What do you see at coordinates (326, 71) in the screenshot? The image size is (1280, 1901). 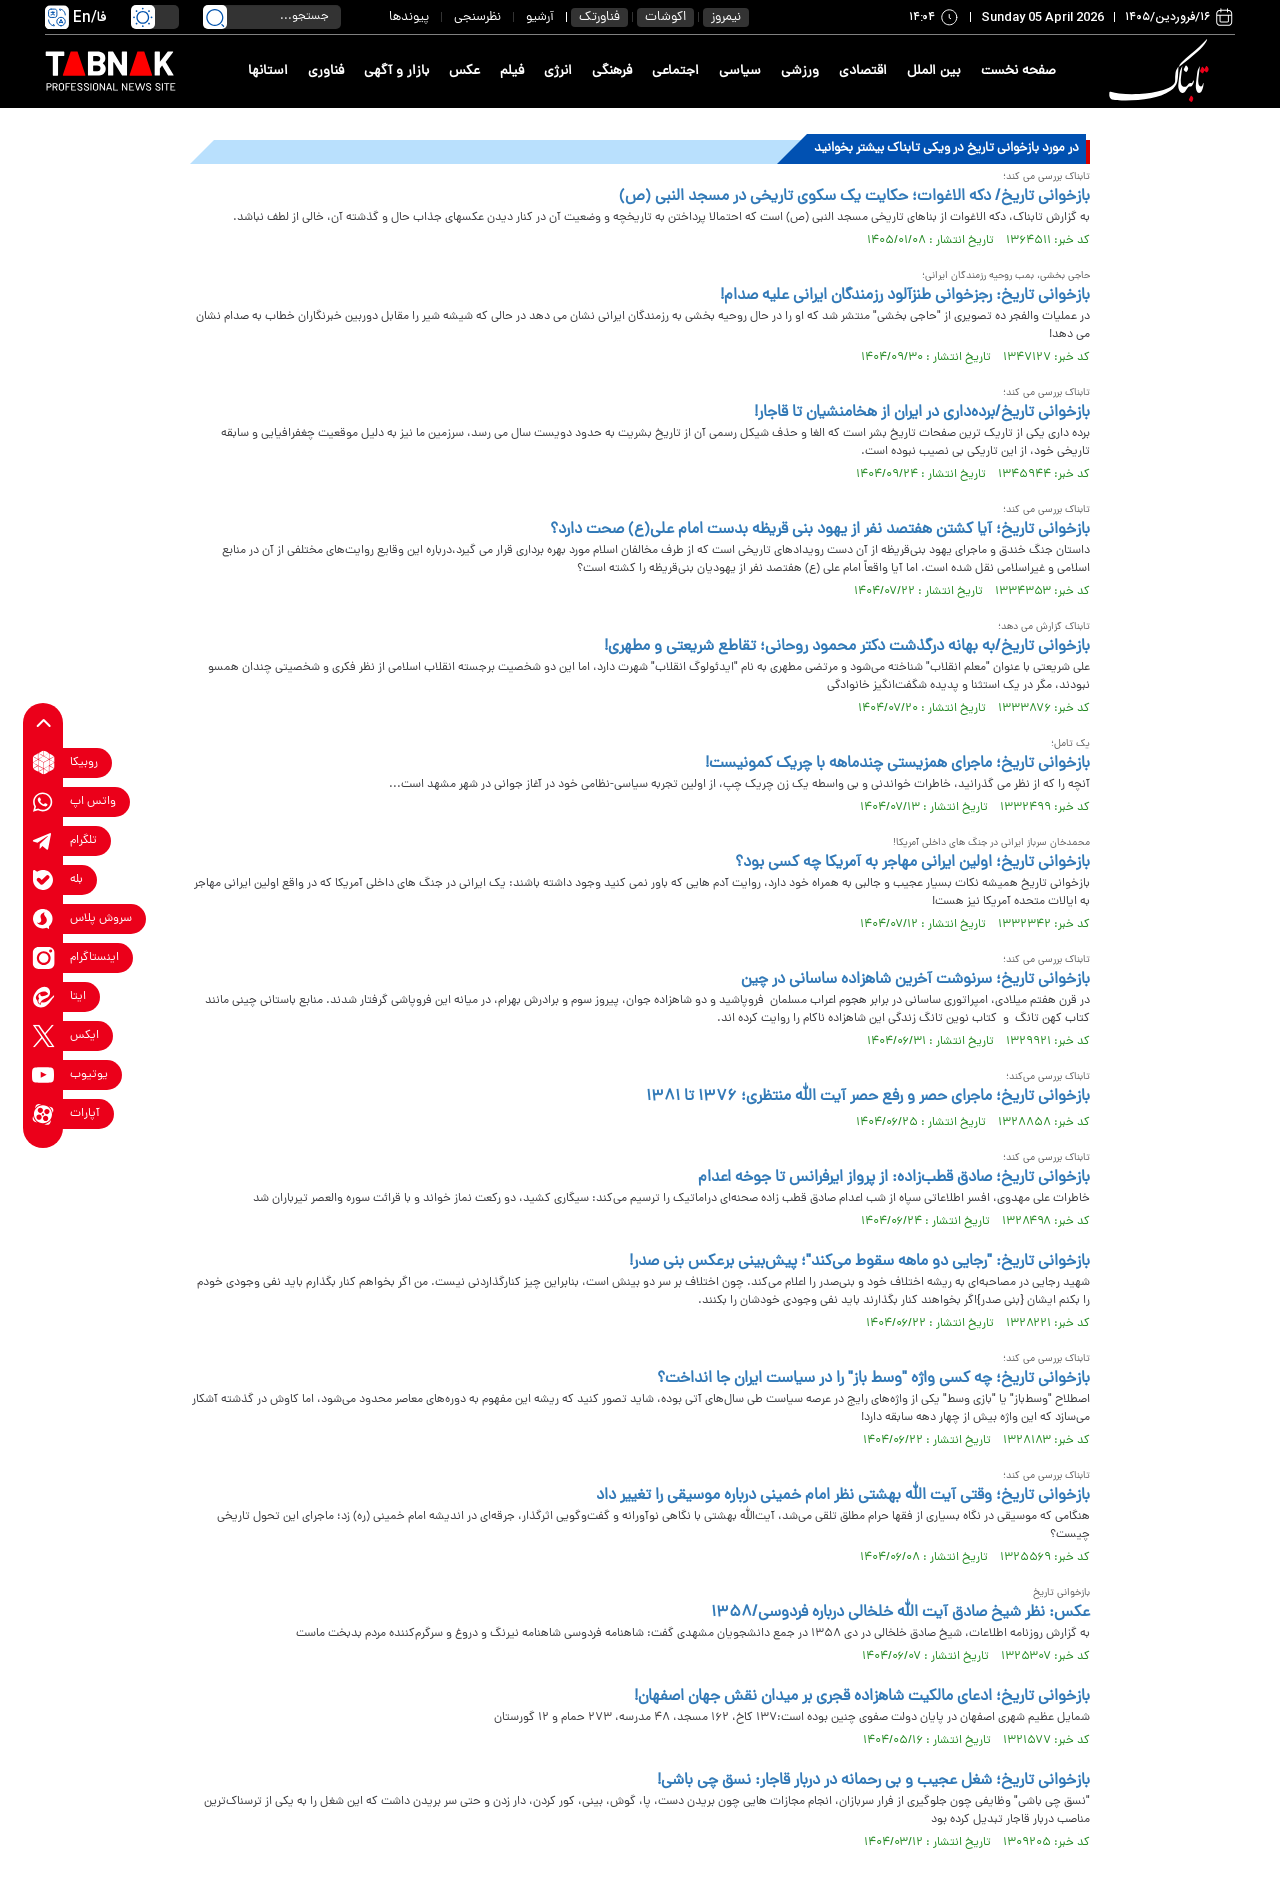 I see `فناوری` at bounding box center [326, 71].